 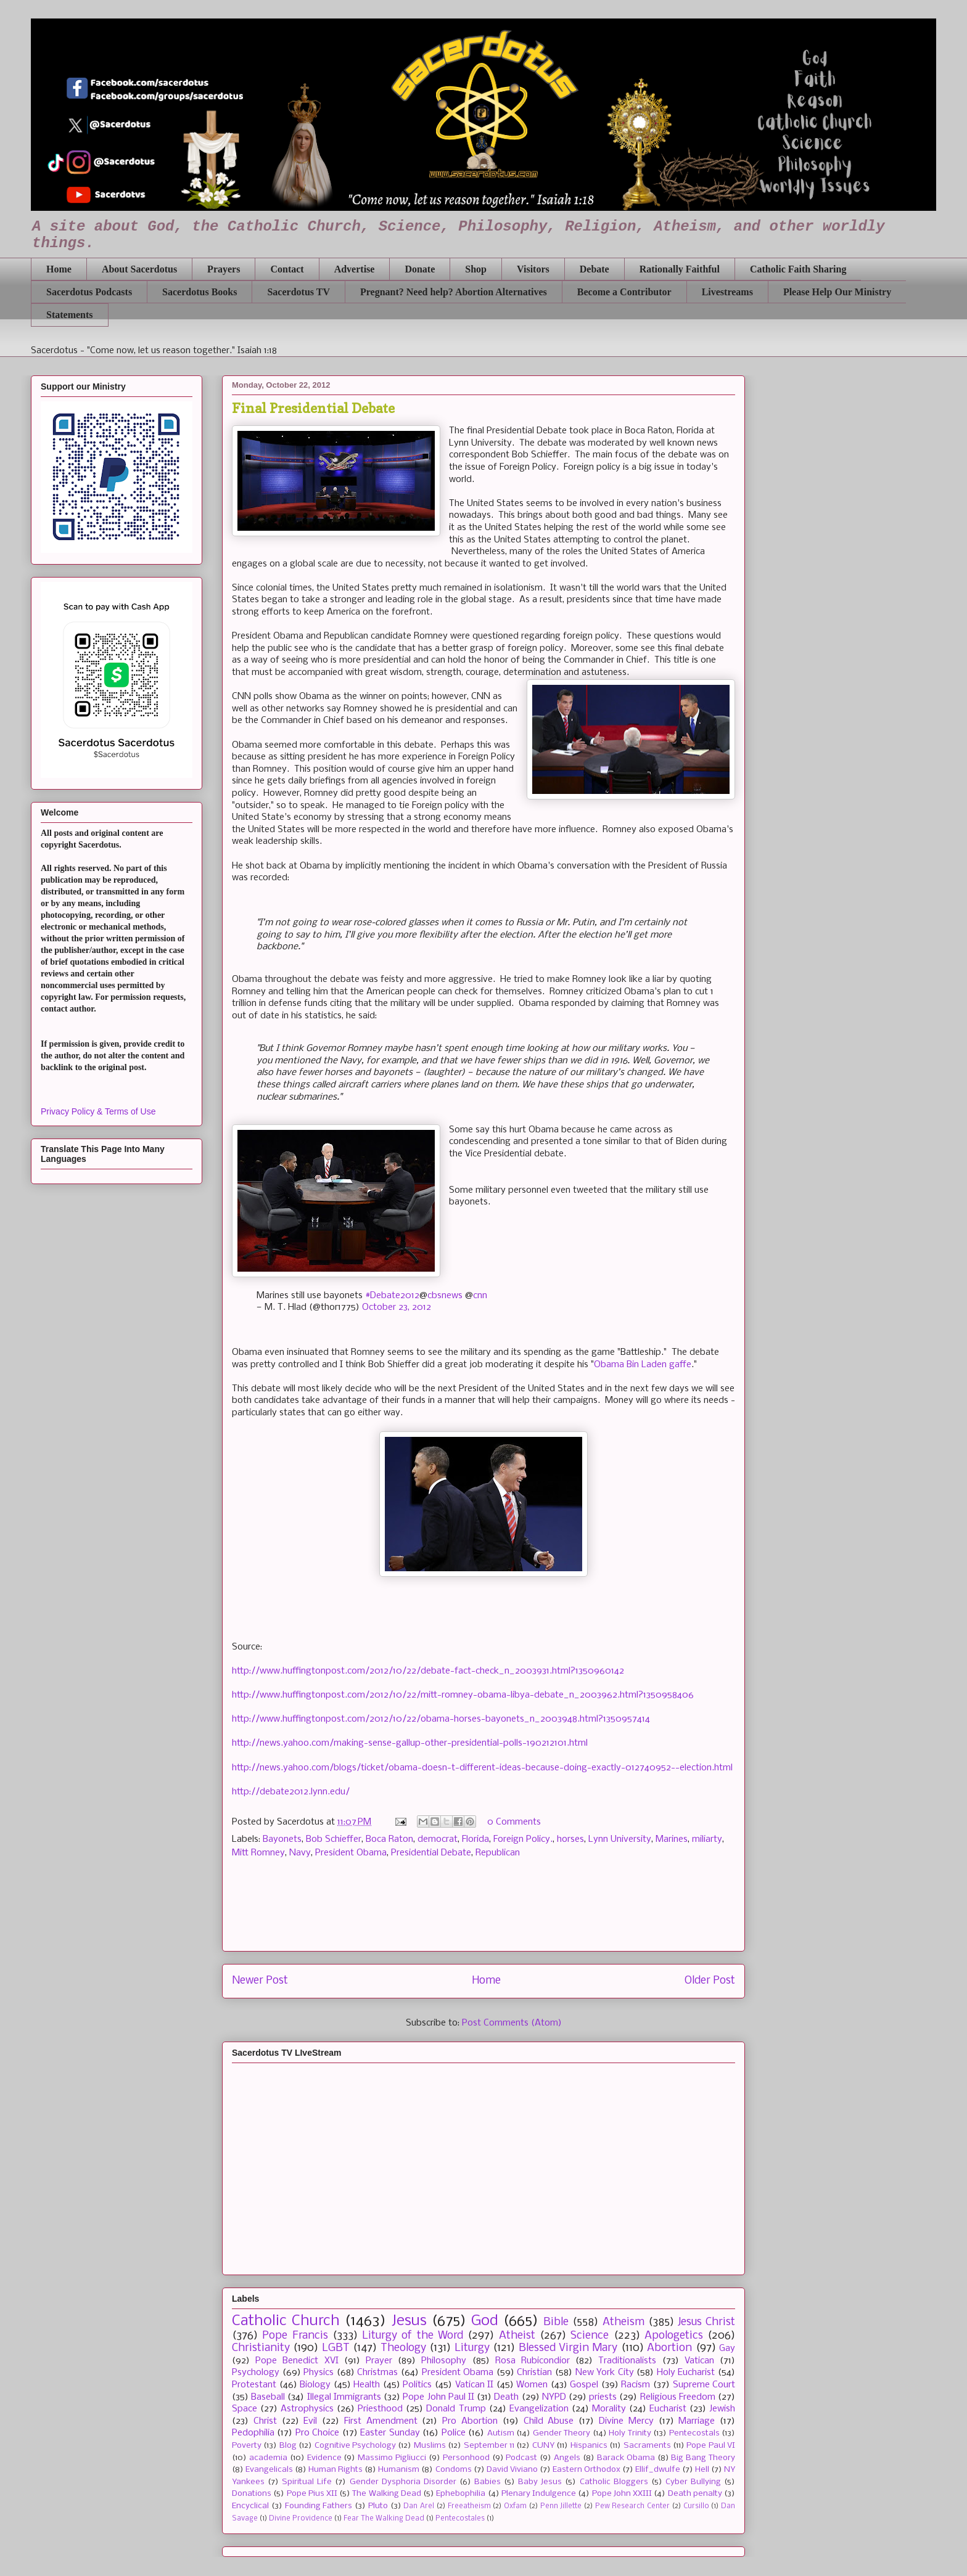 What do you see at coordinates (480, 1296) in the screenshot?
I see `cnn` at bounding box center [480, 1296].